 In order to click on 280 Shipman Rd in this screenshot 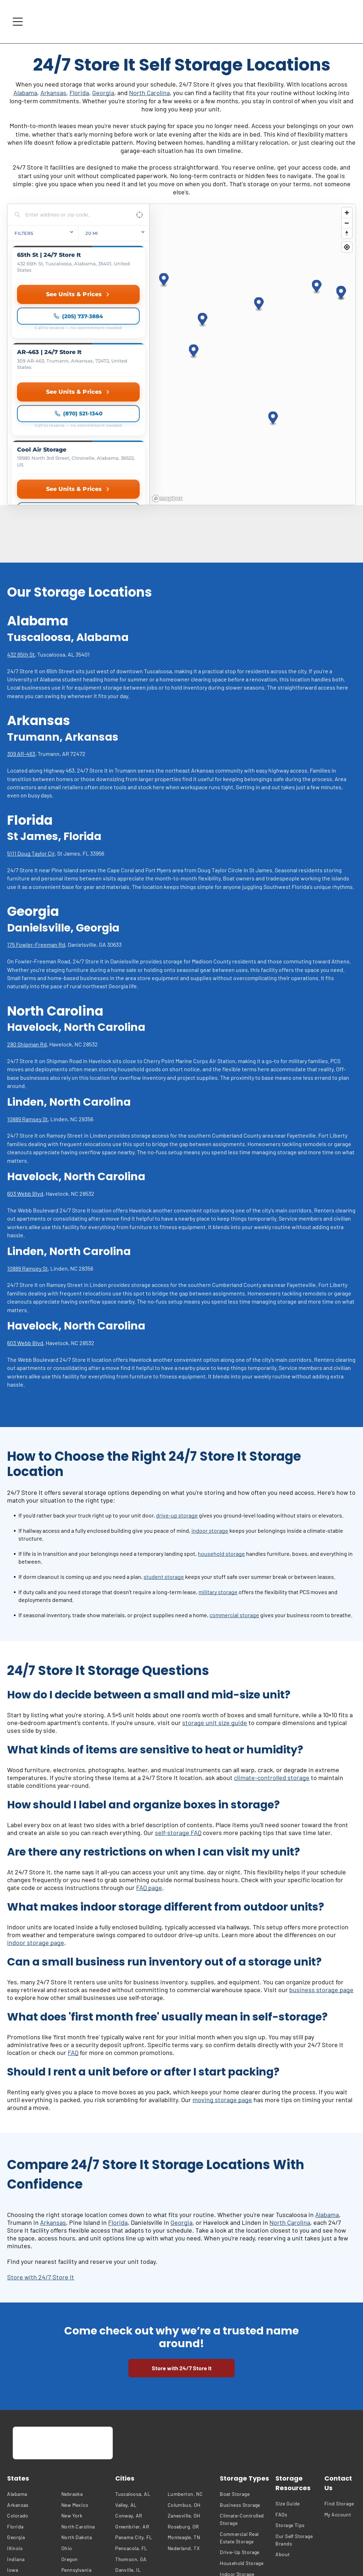, I will do `click(27, 920)`.